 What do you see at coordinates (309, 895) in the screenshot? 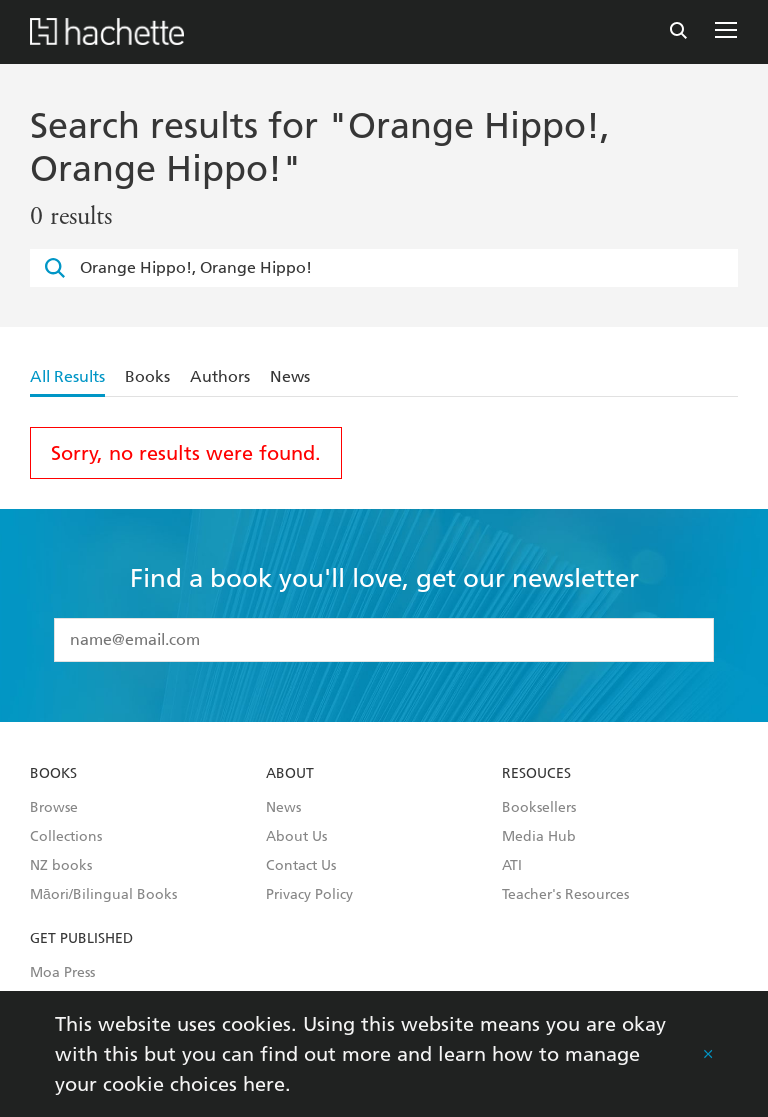
I see `Privacy Policy` at bounding box center [309, 895].